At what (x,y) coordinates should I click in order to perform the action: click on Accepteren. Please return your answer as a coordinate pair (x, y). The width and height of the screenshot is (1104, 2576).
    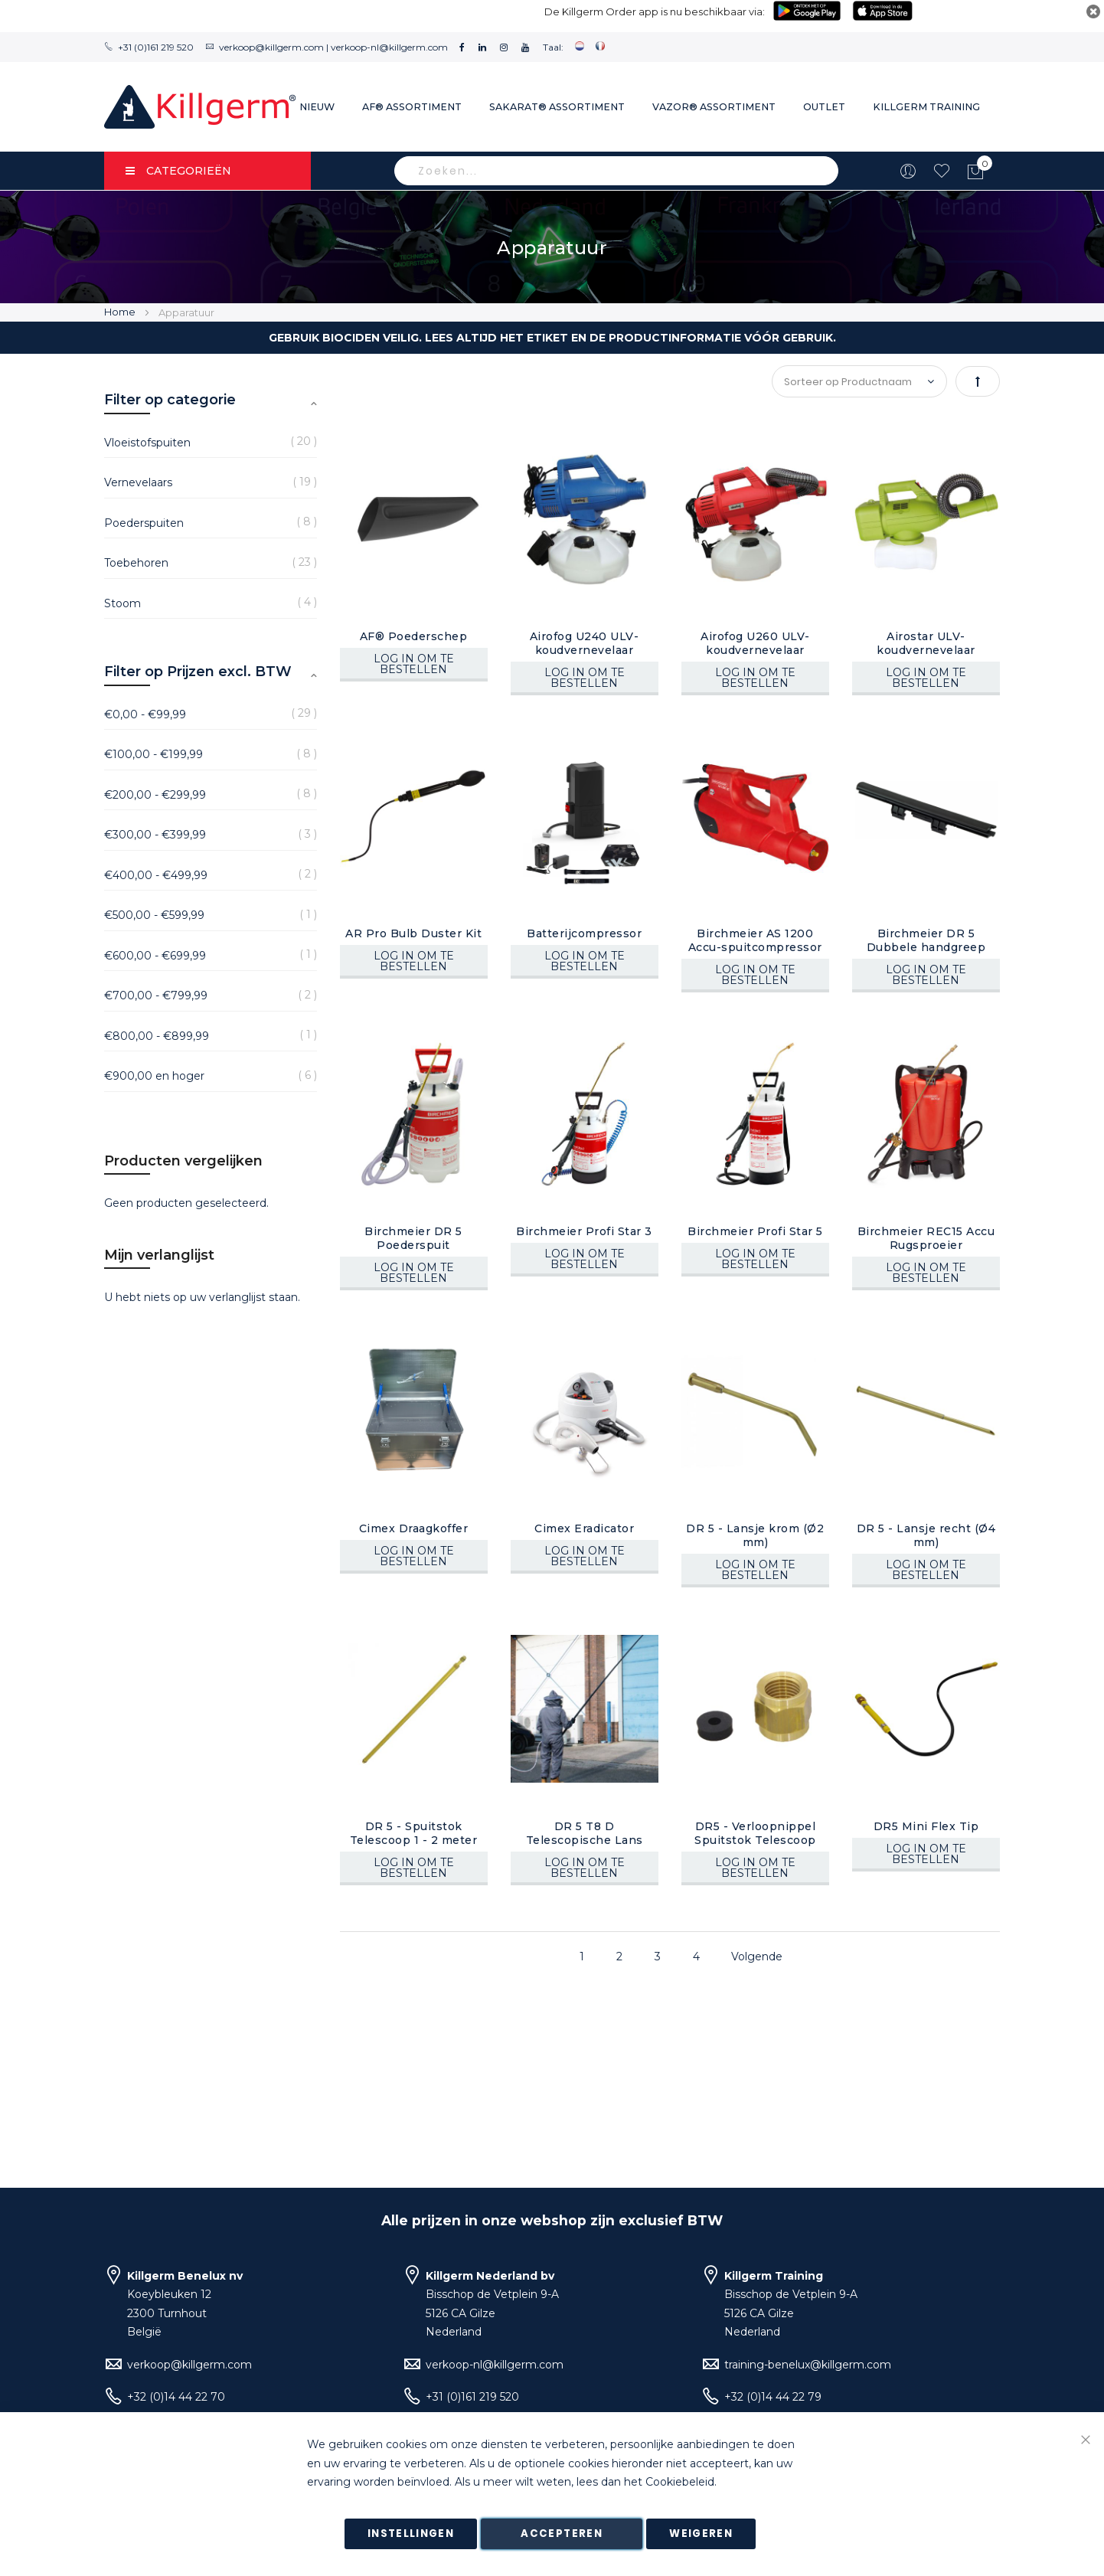
    Looking at the image, I should click on (562, 2533).